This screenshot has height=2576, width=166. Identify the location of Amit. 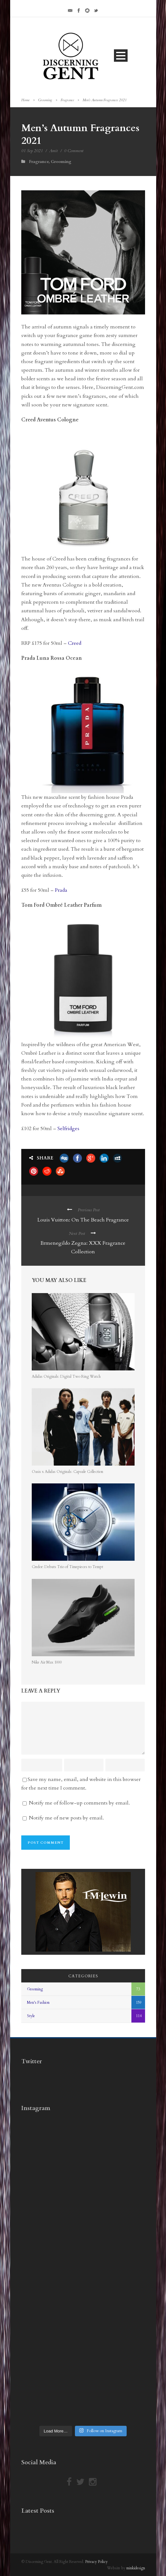
(53, 151).